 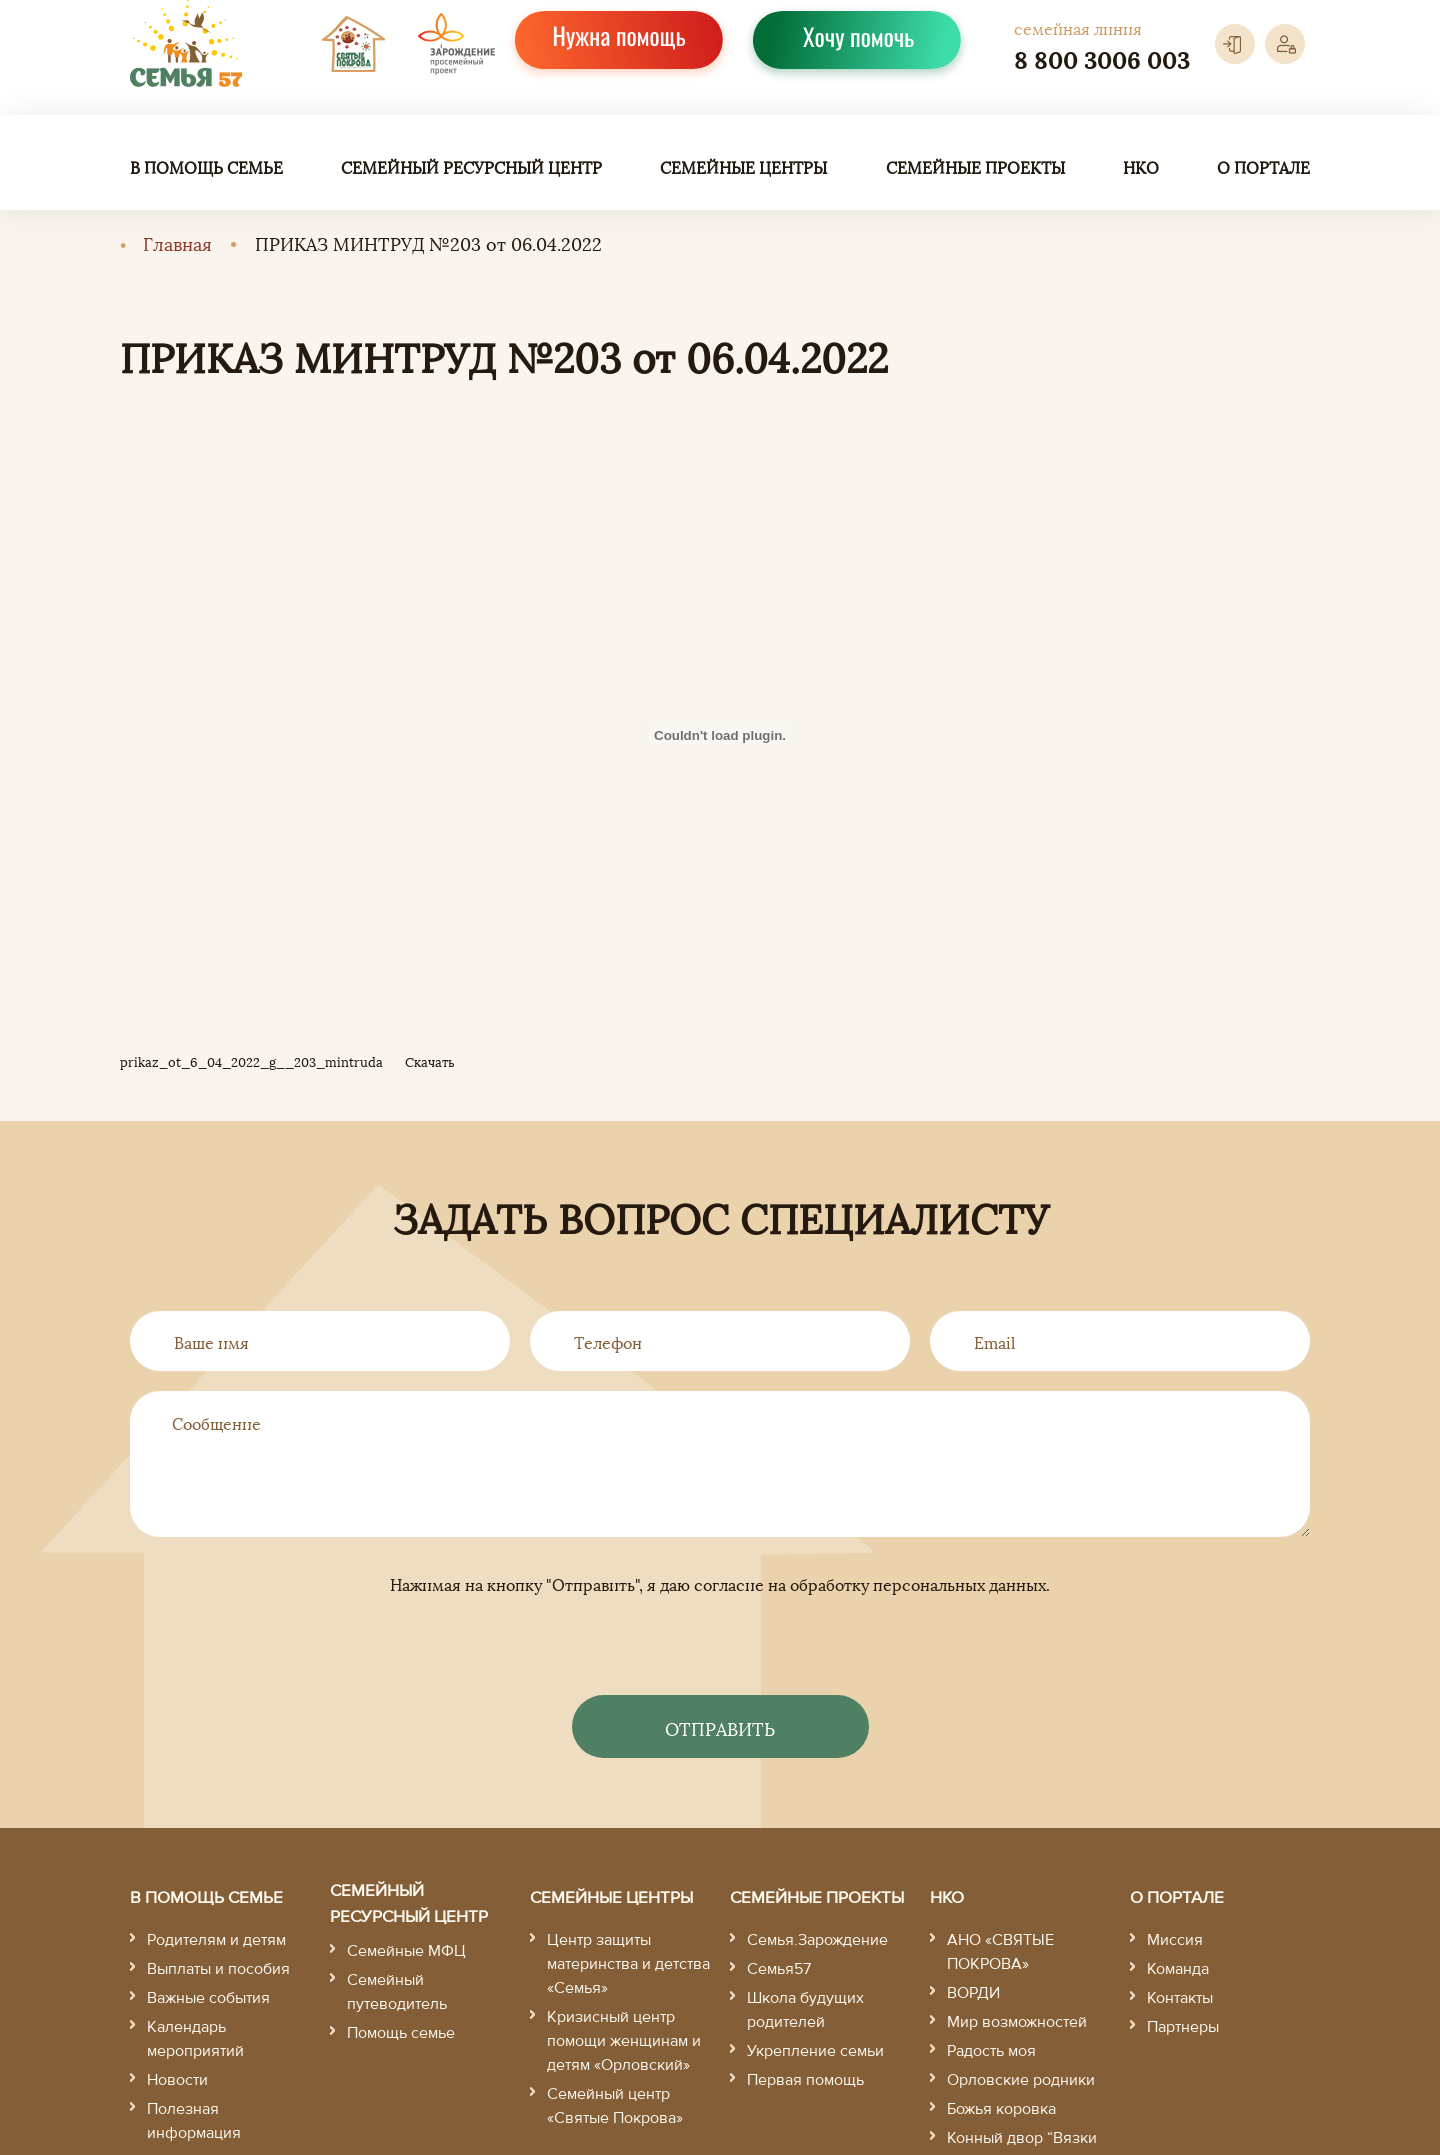 I want to click on ВОРДИ, so click(x=973, y=1993).